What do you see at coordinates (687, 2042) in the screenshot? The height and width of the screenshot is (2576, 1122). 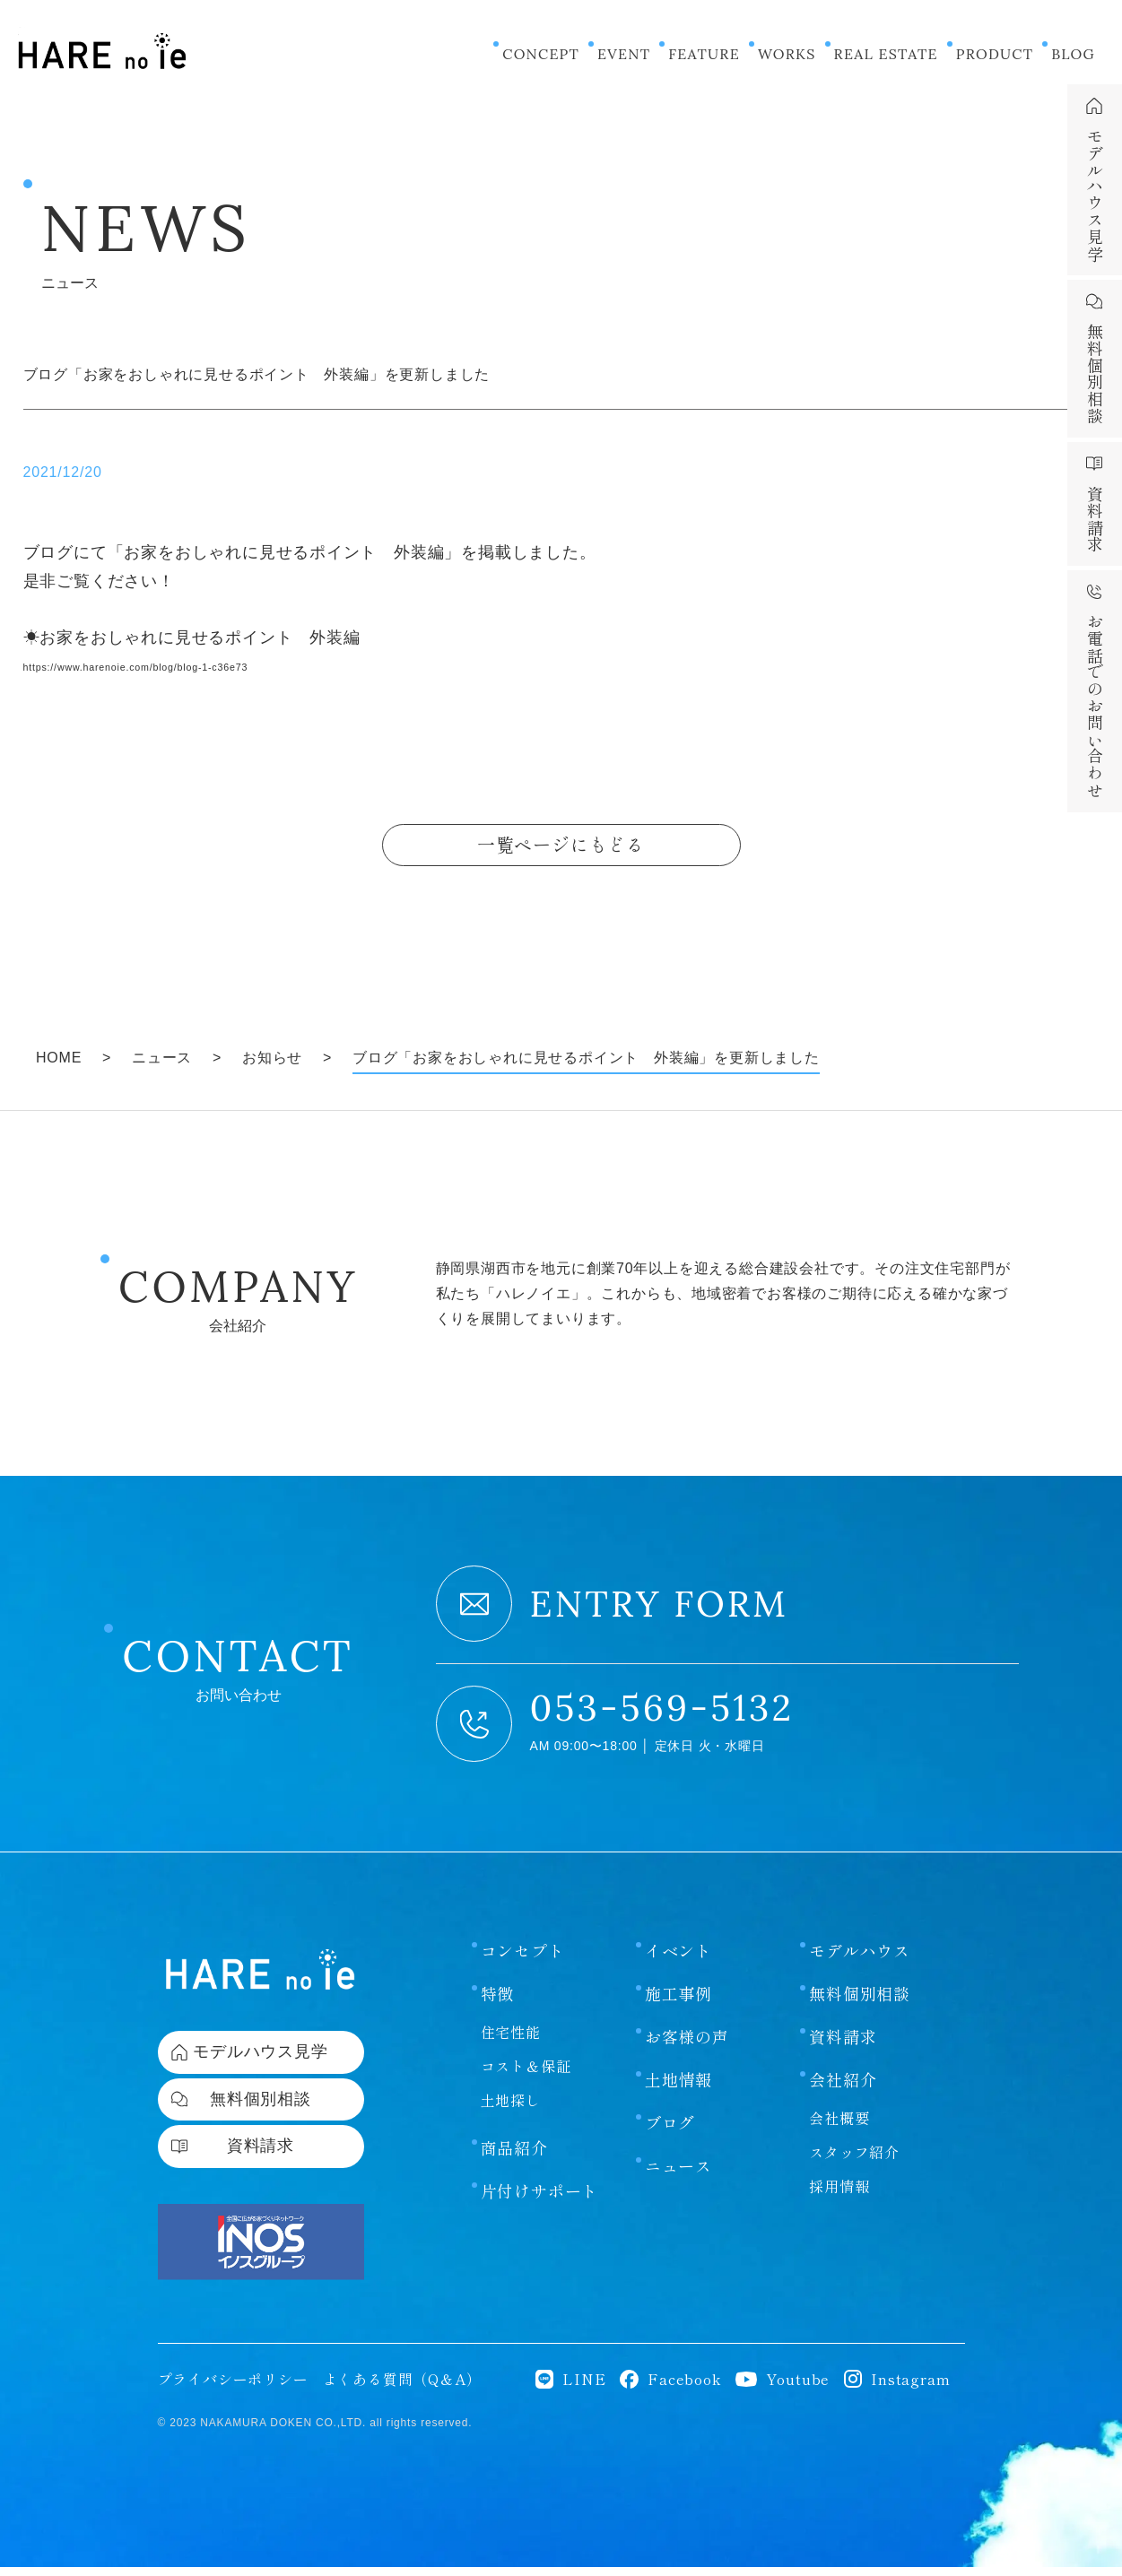 I see `お客様の声` at bounding box center [687, 2042].